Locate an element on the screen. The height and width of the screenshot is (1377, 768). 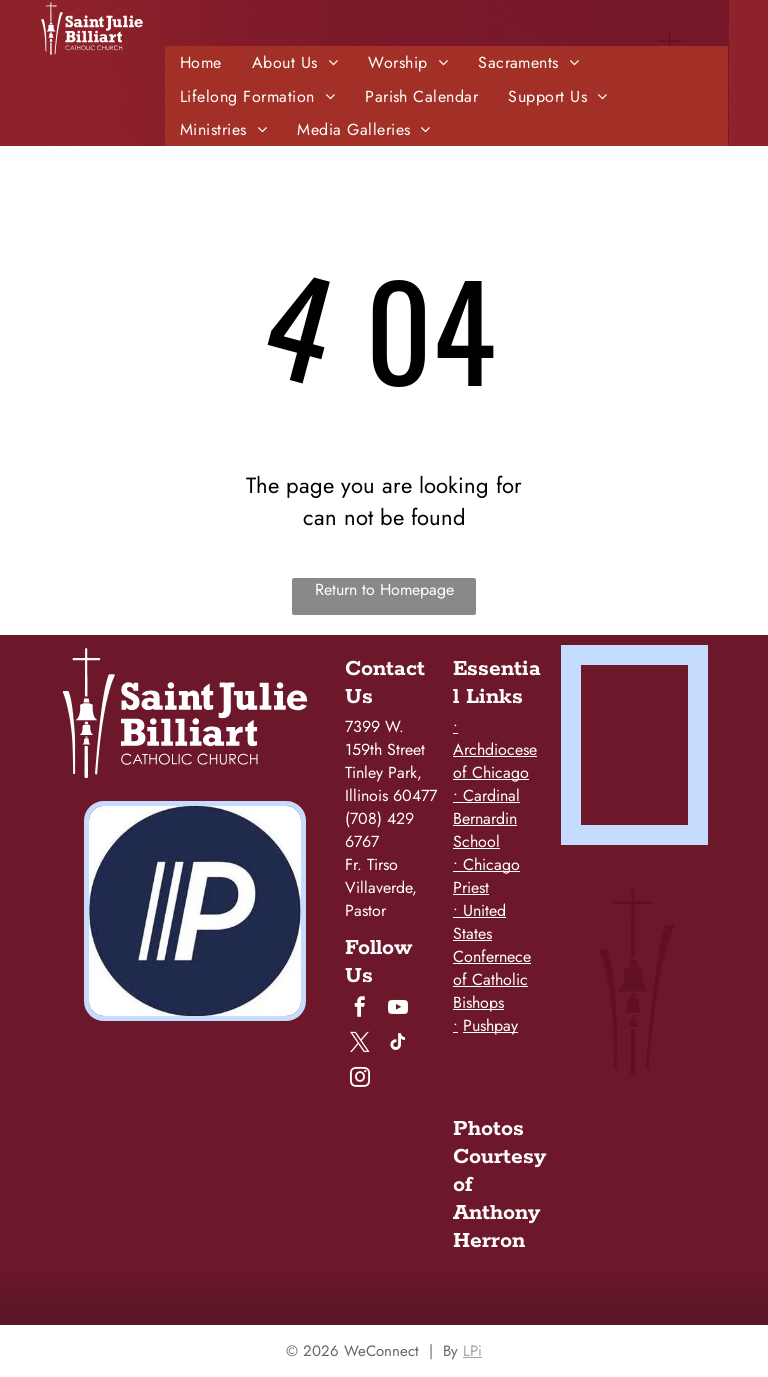
• United States Confernece of Catholic Bishops is located at coordinates (492, 956).